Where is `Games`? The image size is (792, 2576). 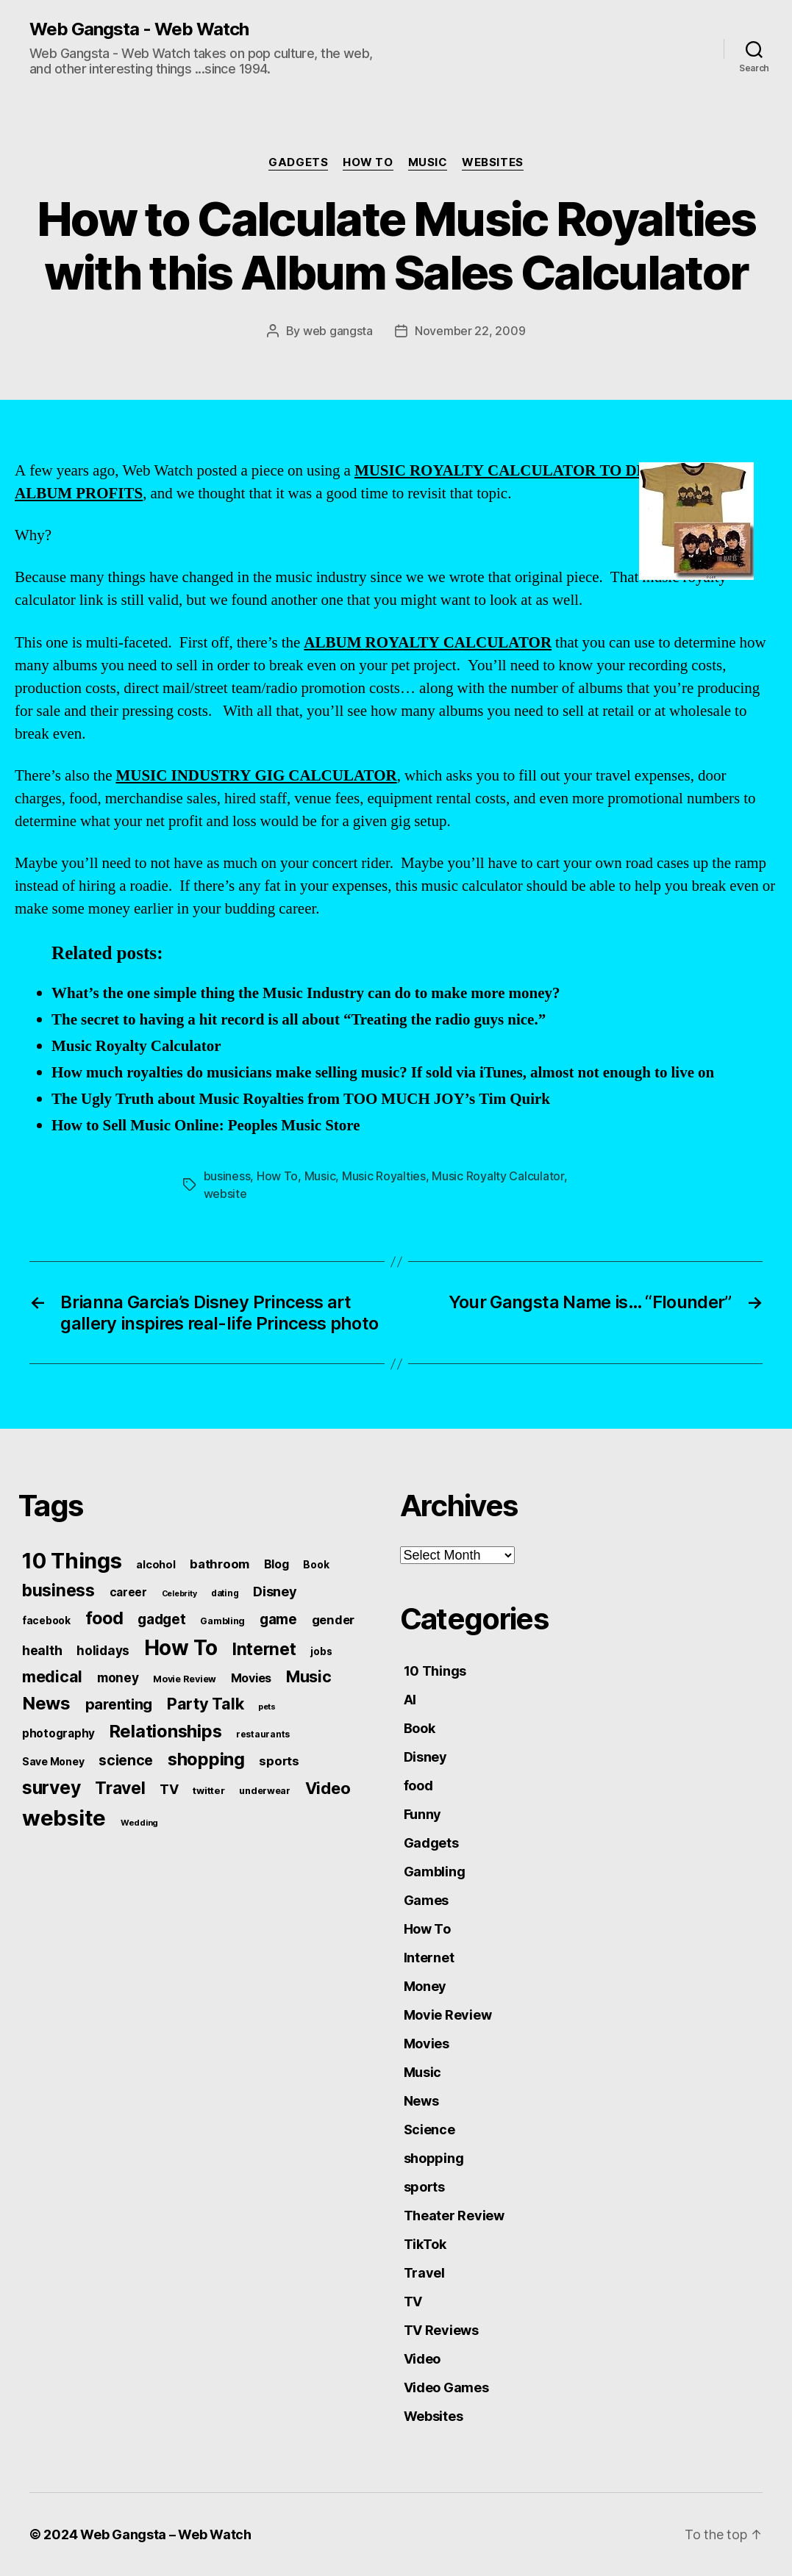
Games is located at coordinates (426, 1900).